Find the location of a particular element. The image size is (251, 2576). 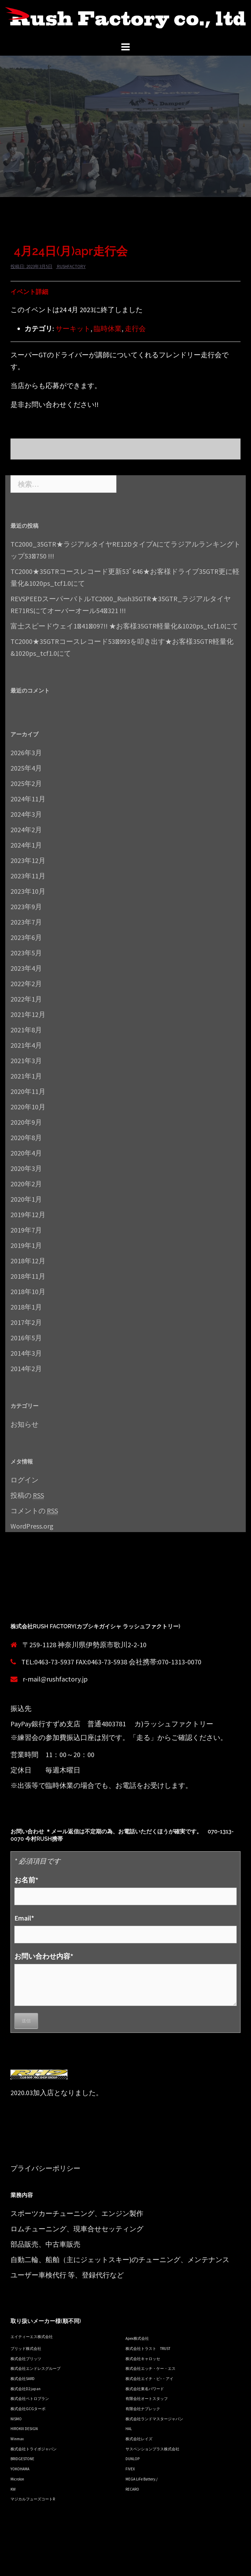

お知らせ is located at coordinates (24, 1424).